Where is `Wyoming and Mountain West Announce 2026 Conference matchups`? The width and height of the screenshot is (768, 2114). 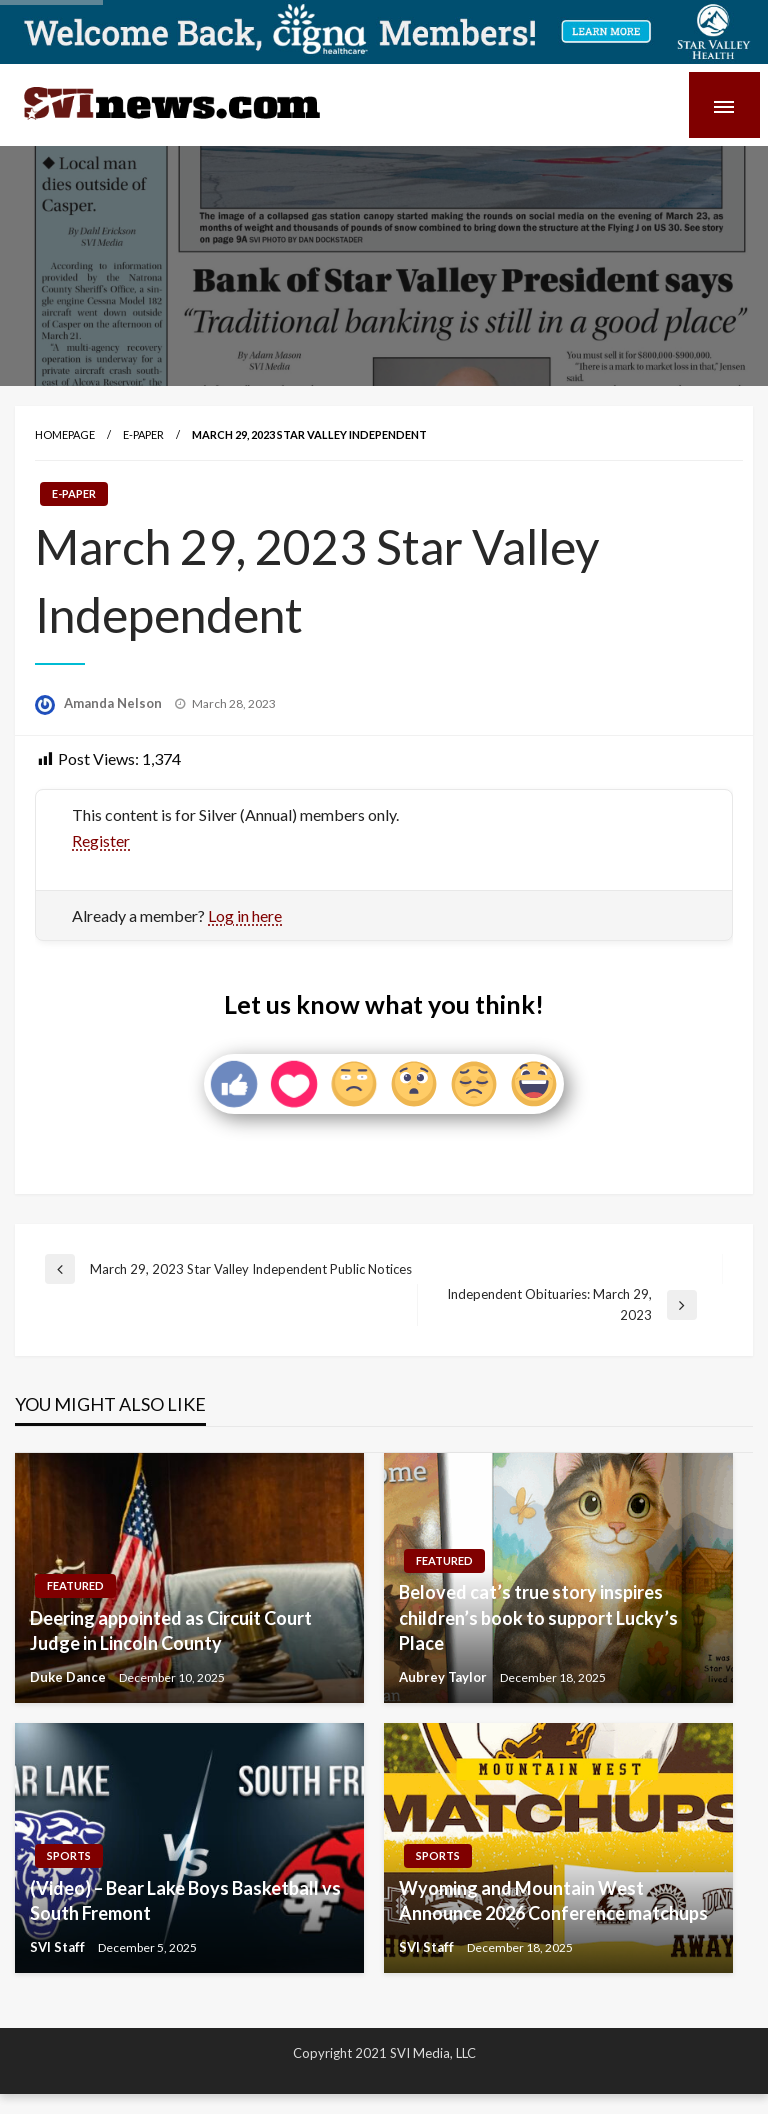
Wyoming and Mountain West Announce 2026 Conference matchups is located at coordinates (553, 1900).